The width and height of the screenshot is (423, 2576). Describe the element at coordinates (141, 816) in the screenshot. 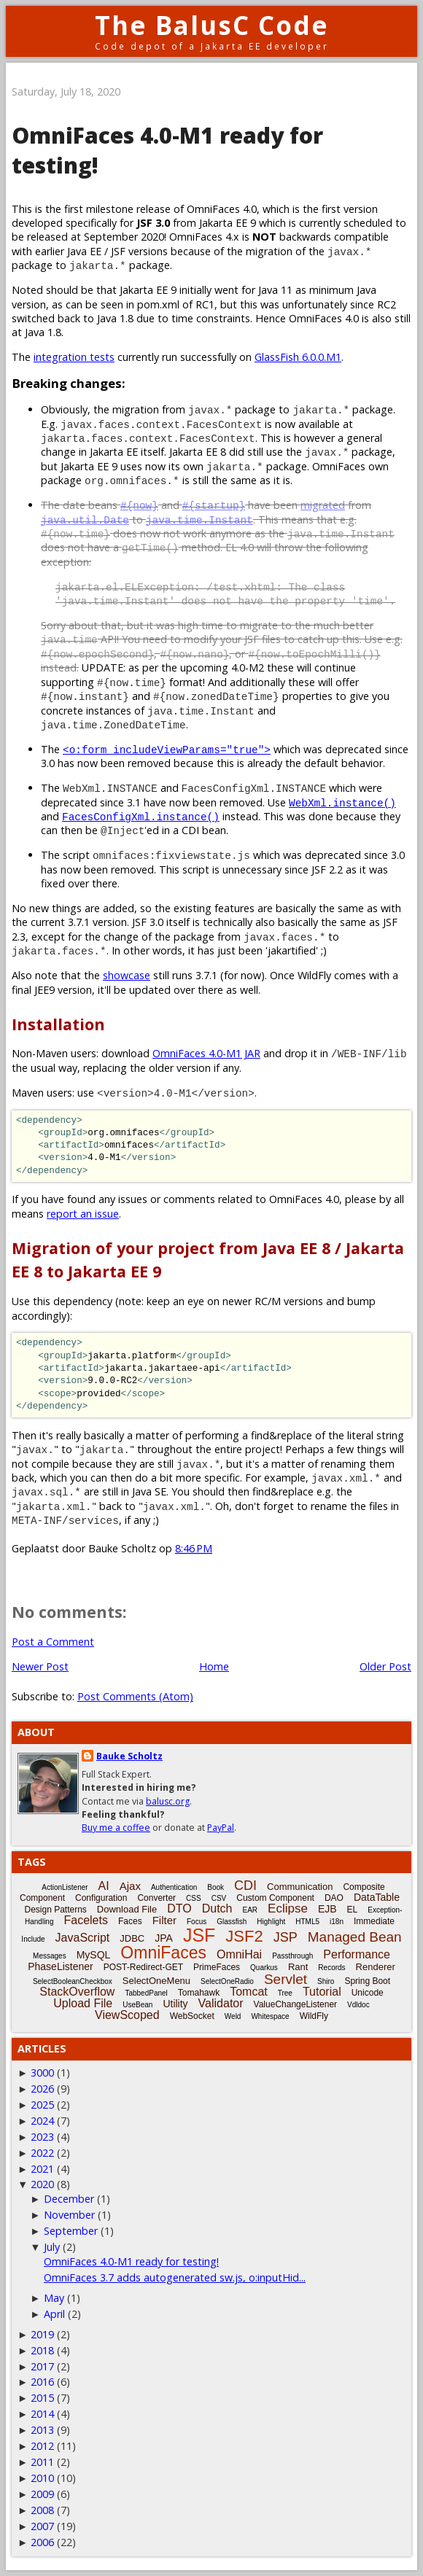

I see `FacesConfigXml.instance()` at that location.